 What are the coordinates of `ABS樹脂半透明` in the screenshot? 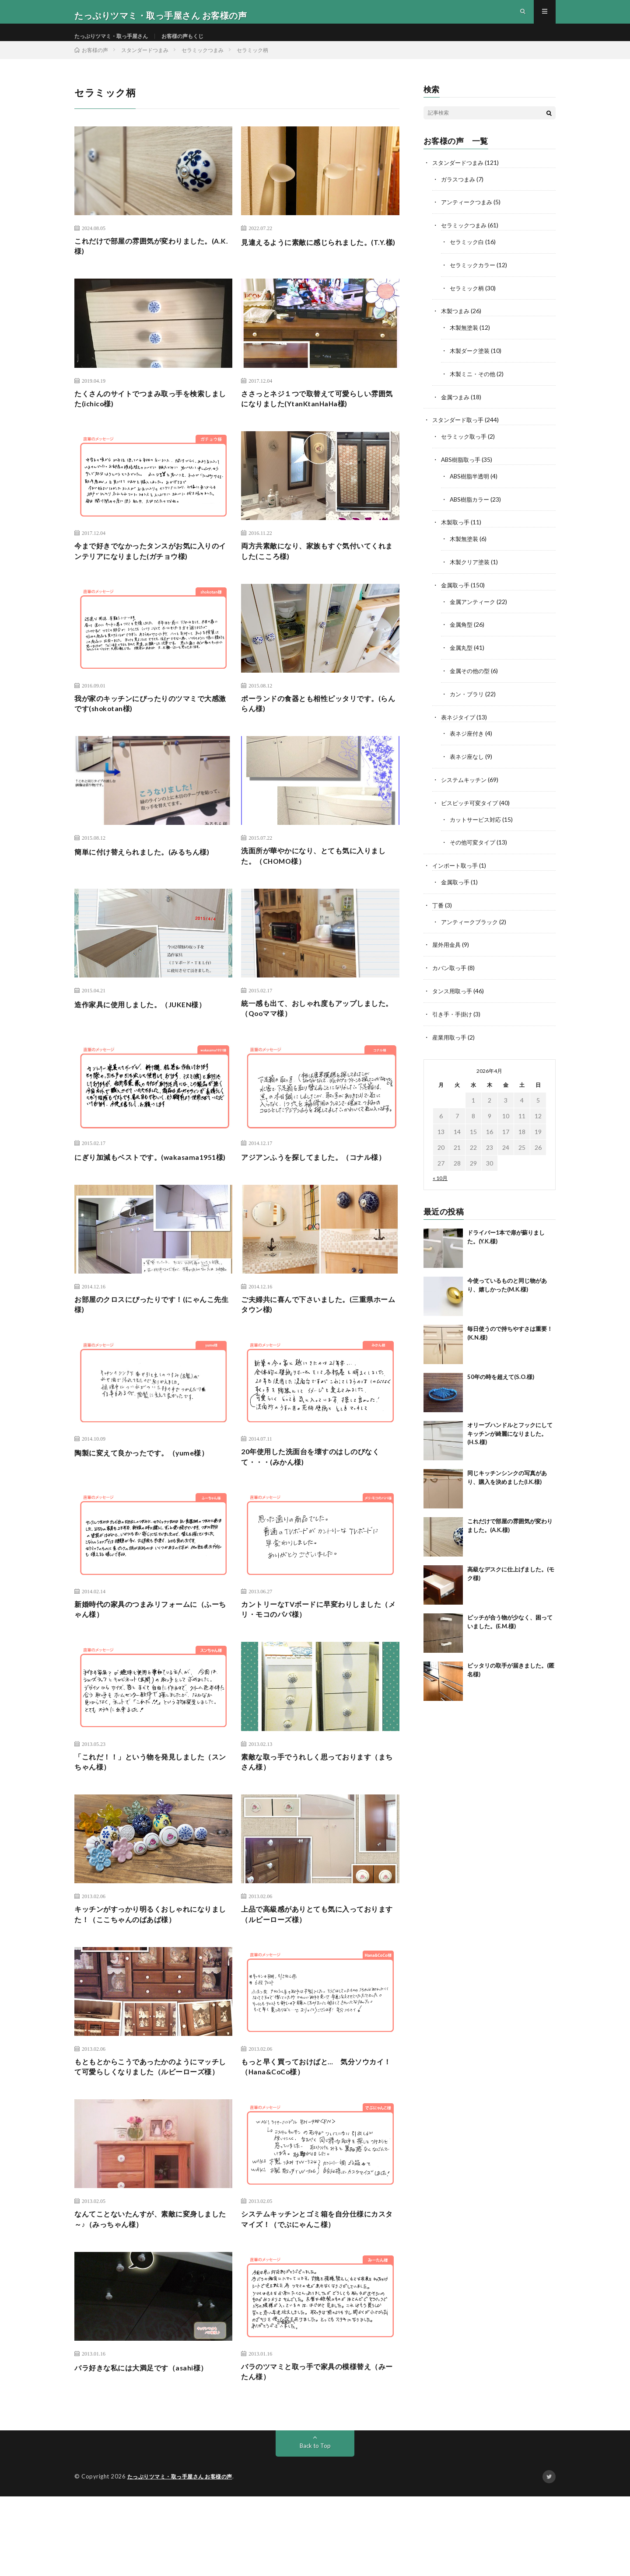 It's located at (471, 486).